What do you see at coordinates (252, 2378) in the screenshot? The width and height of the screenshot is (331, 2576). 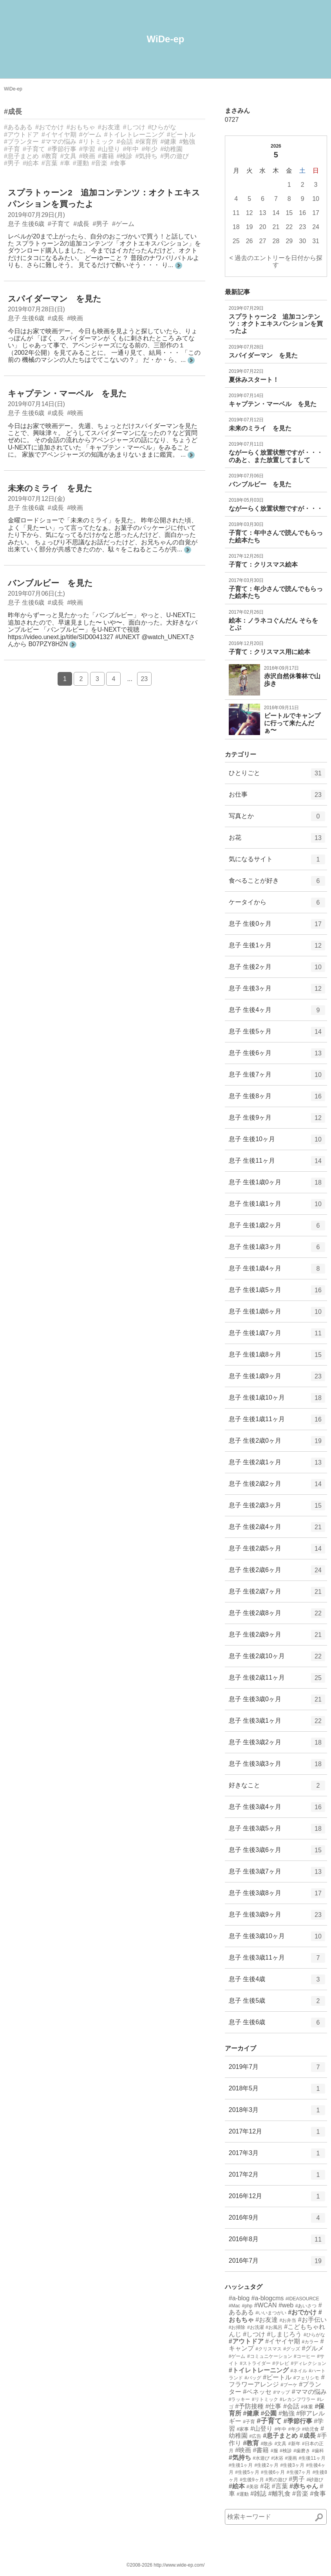 I see `#バッグ` at bounding box center [252, 2378].